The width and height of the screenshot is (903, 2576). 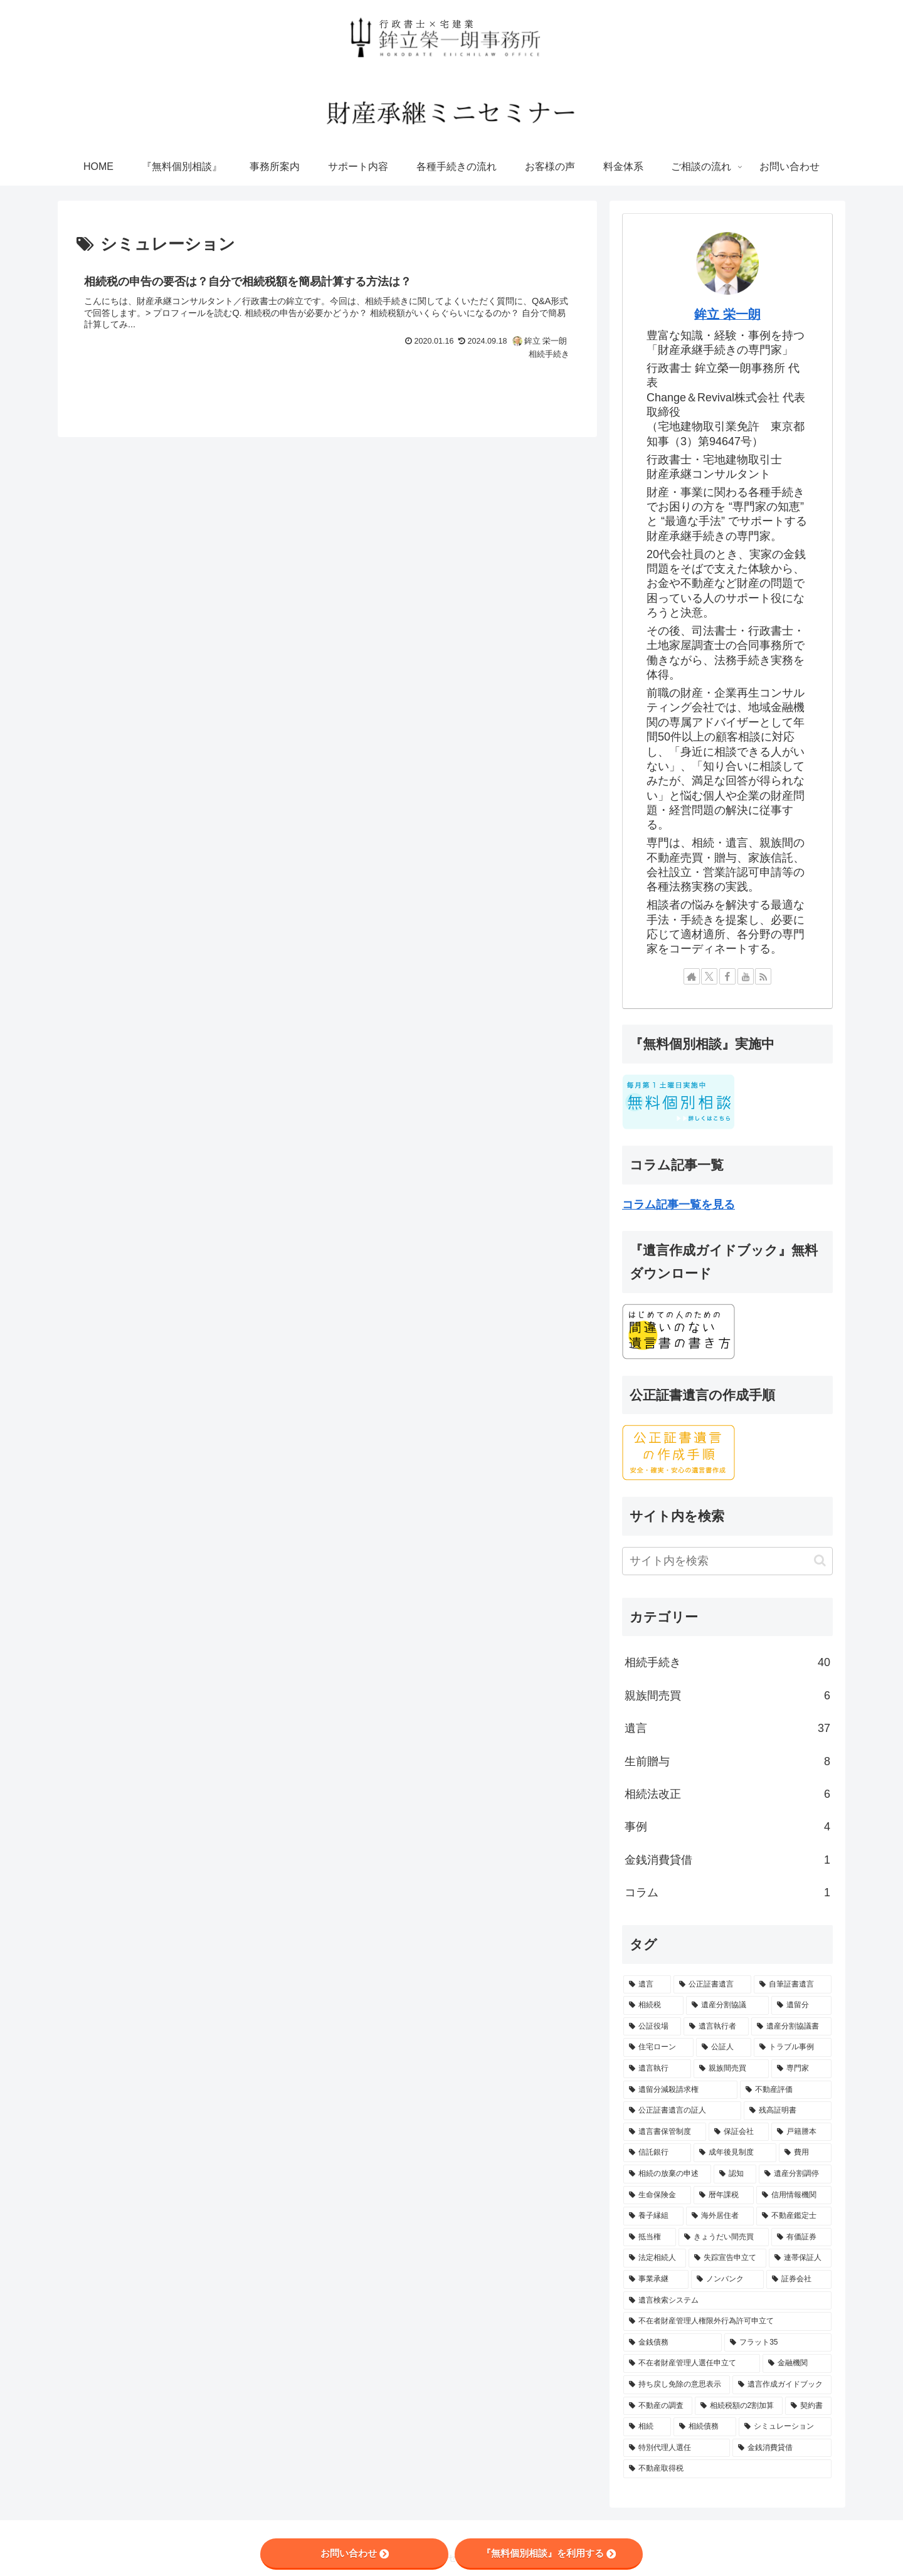 I want to click on [保証会社 (2個の項目)], so click(x=739, y=2132).